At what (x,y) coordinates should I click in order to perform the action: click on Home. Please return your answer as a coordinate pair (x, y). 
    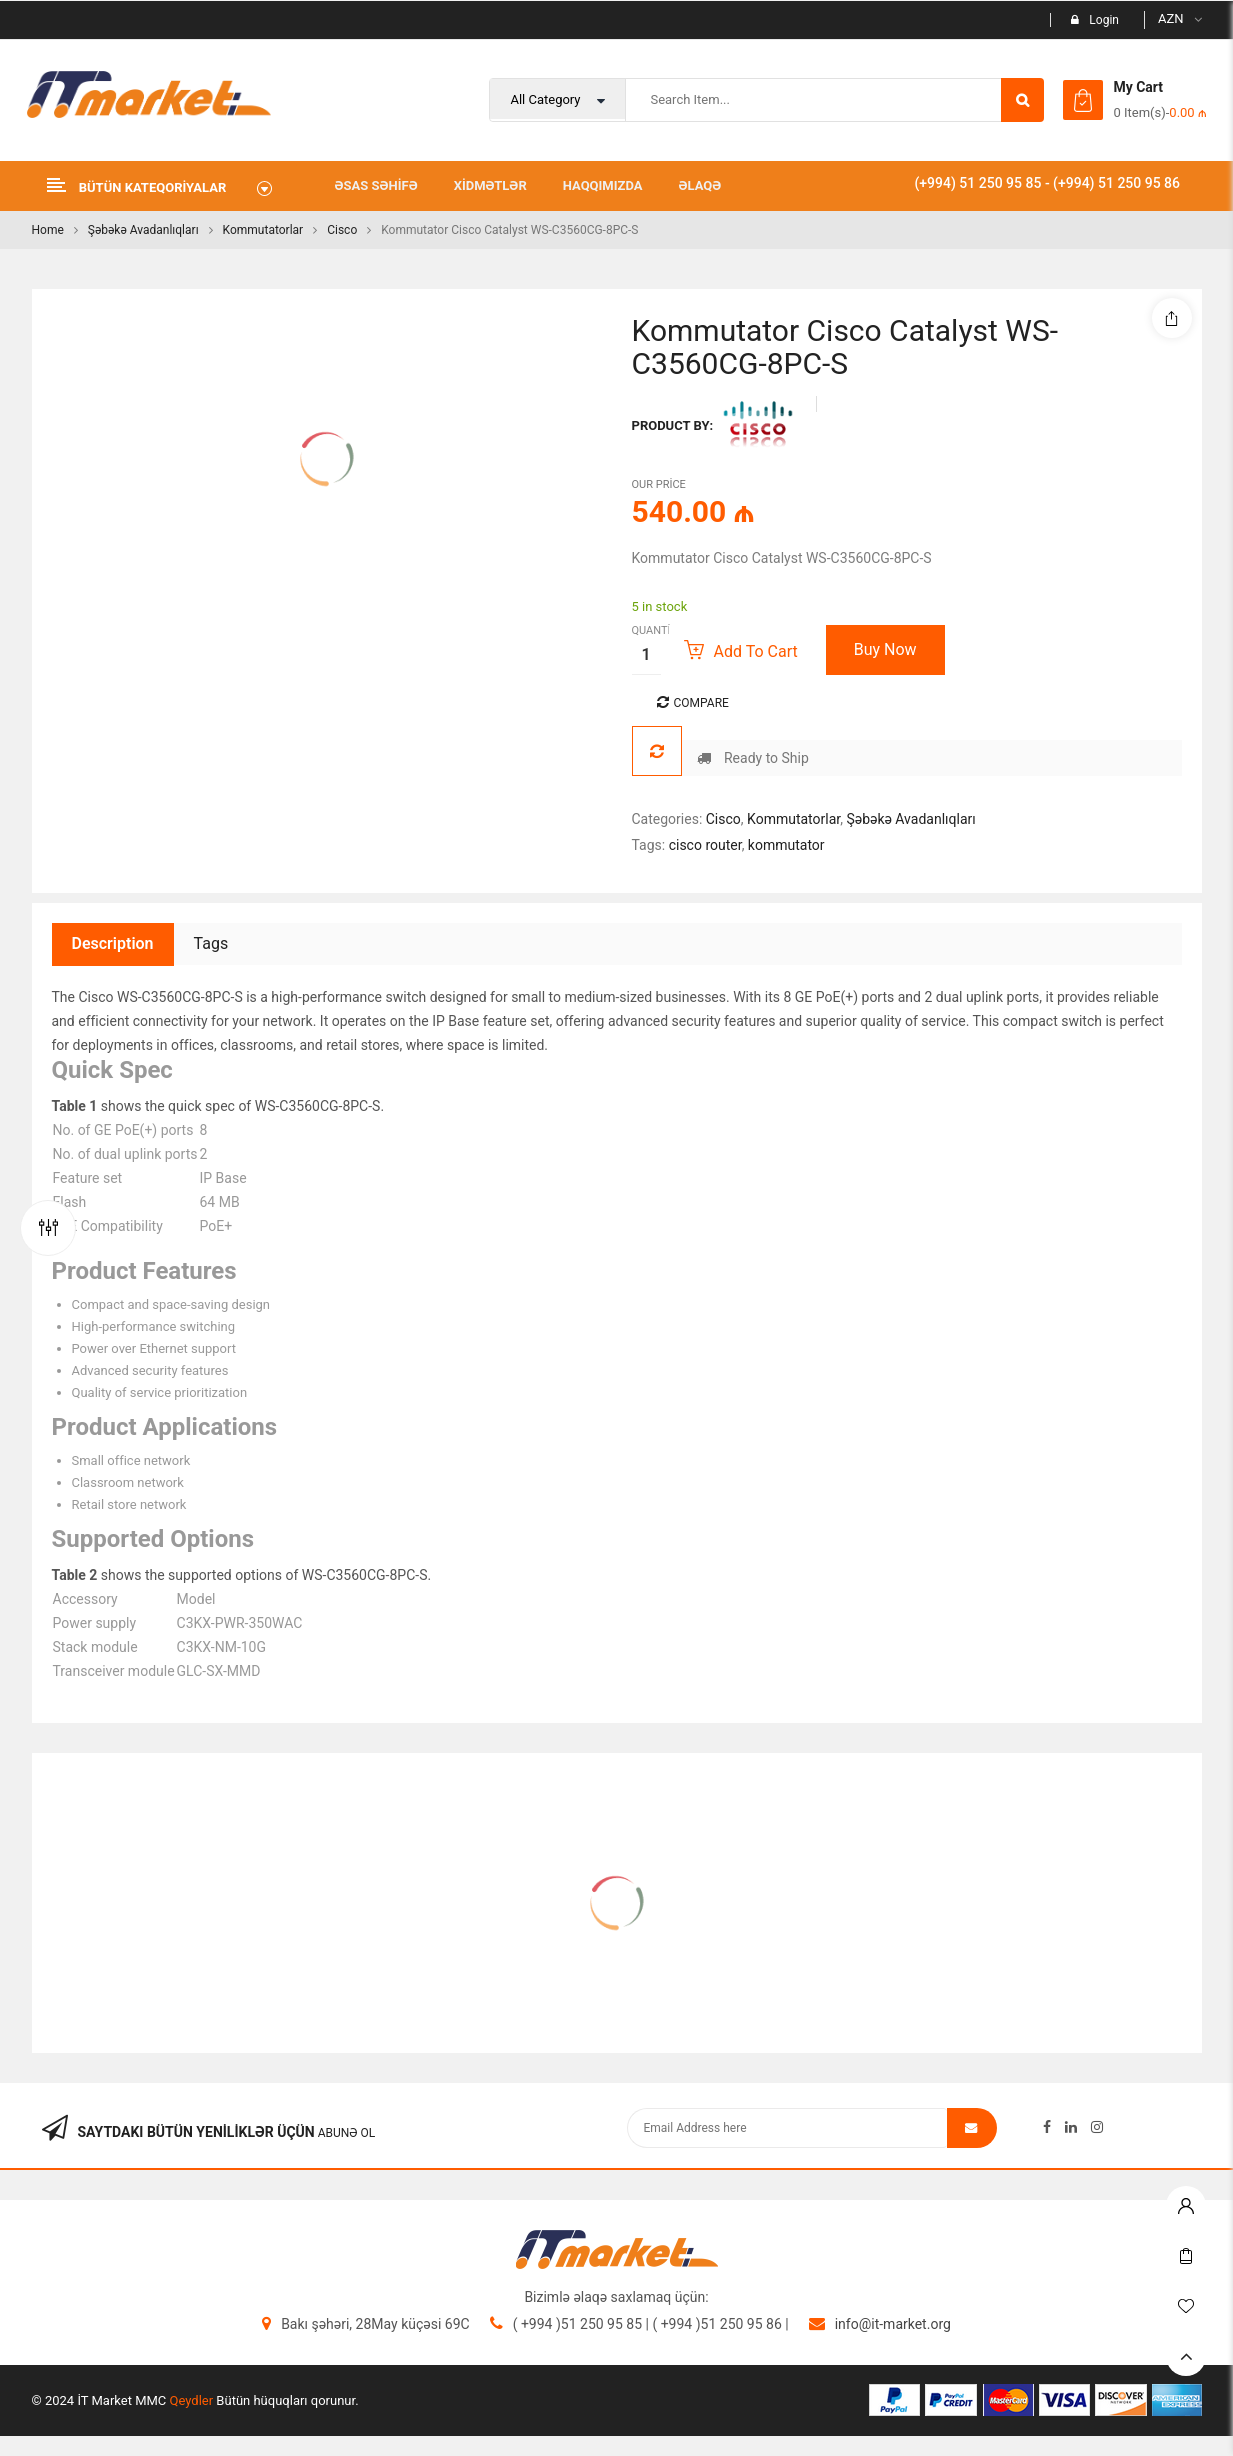
    Looking at the image, I should click on (48, 230).